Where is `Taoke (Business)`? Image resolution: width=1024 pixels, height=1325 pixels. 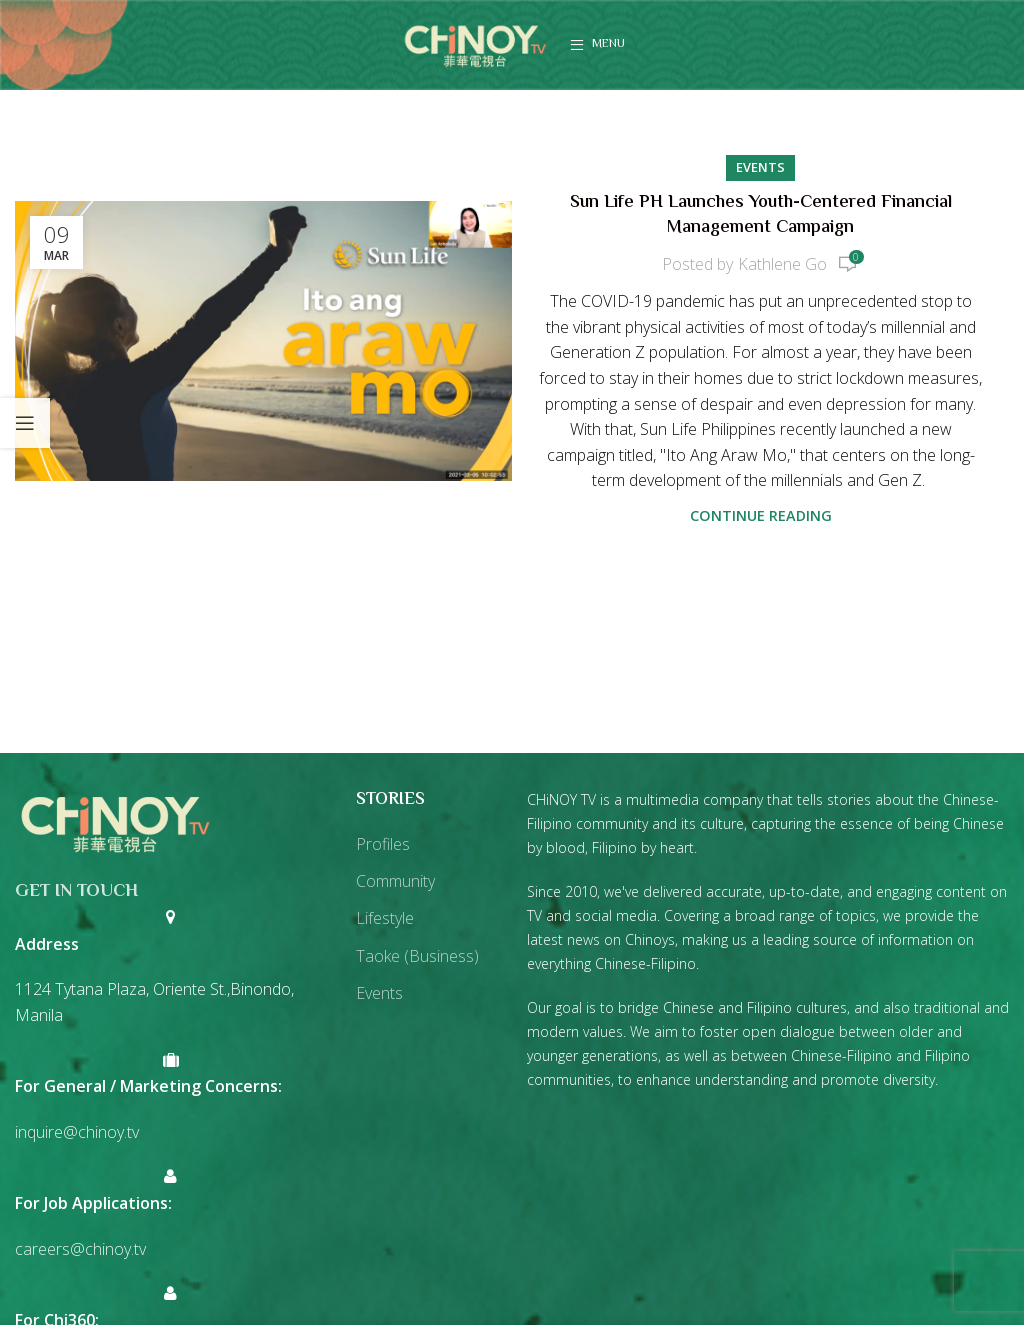
Taoke (Business) is located at coordinates (417, 956).